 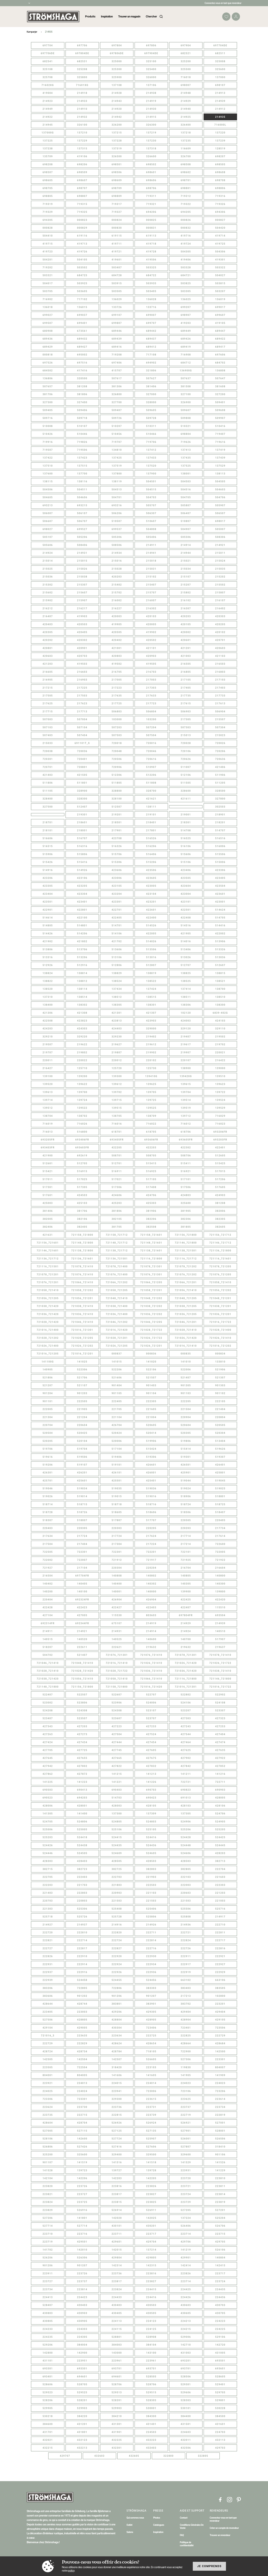 I want to click on 698709, so click(x=117, y=188).